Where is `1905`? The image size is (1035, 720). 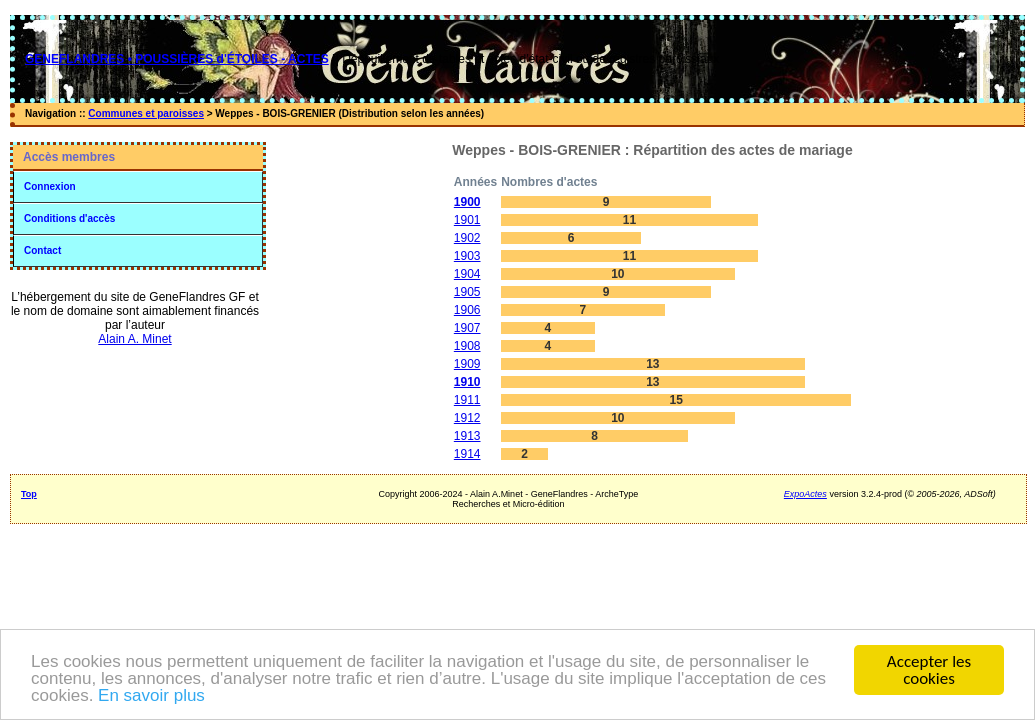 1905 is located at coordinates (467, 292).